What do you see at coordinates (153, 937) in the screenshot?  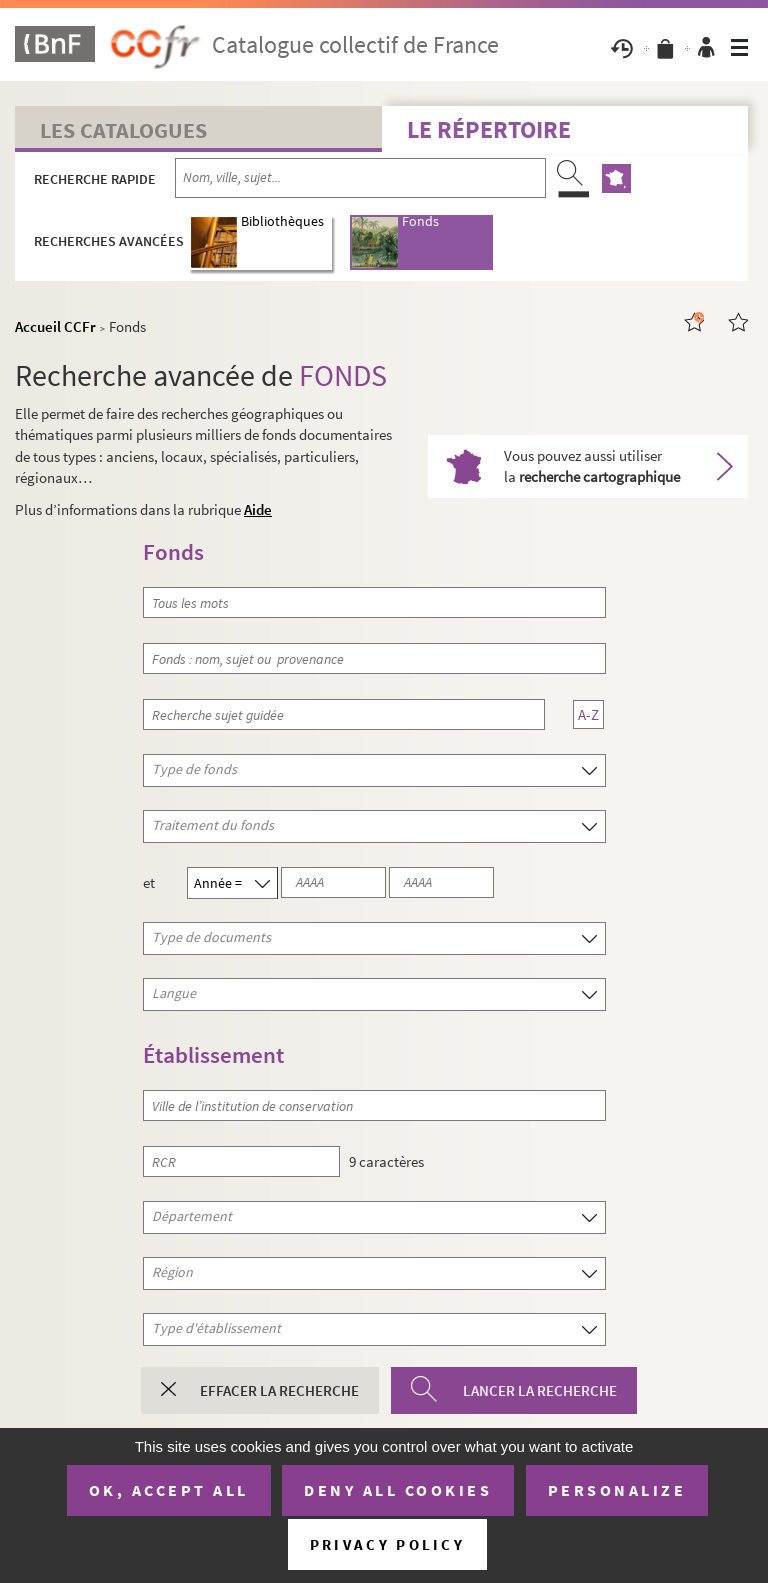 I see `Type de documents` at bounding box center [153, 937].